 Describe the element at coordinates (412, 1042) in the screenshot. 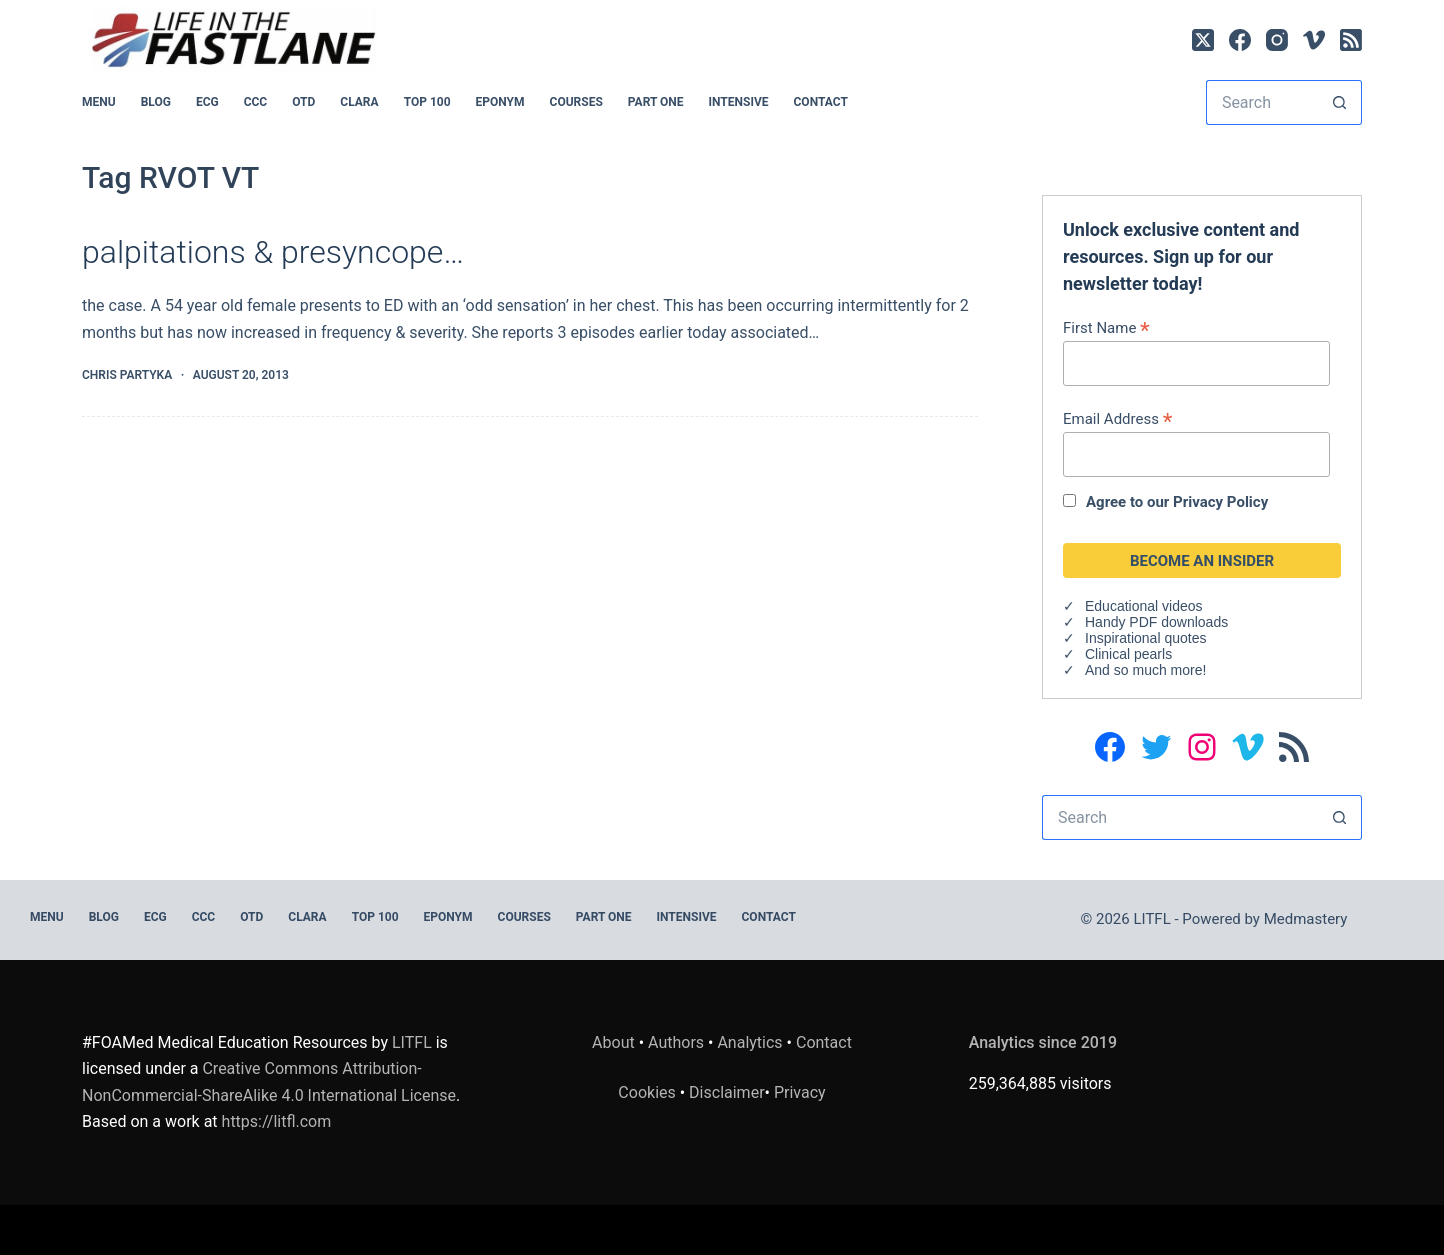

I see `LITFL` at that location.